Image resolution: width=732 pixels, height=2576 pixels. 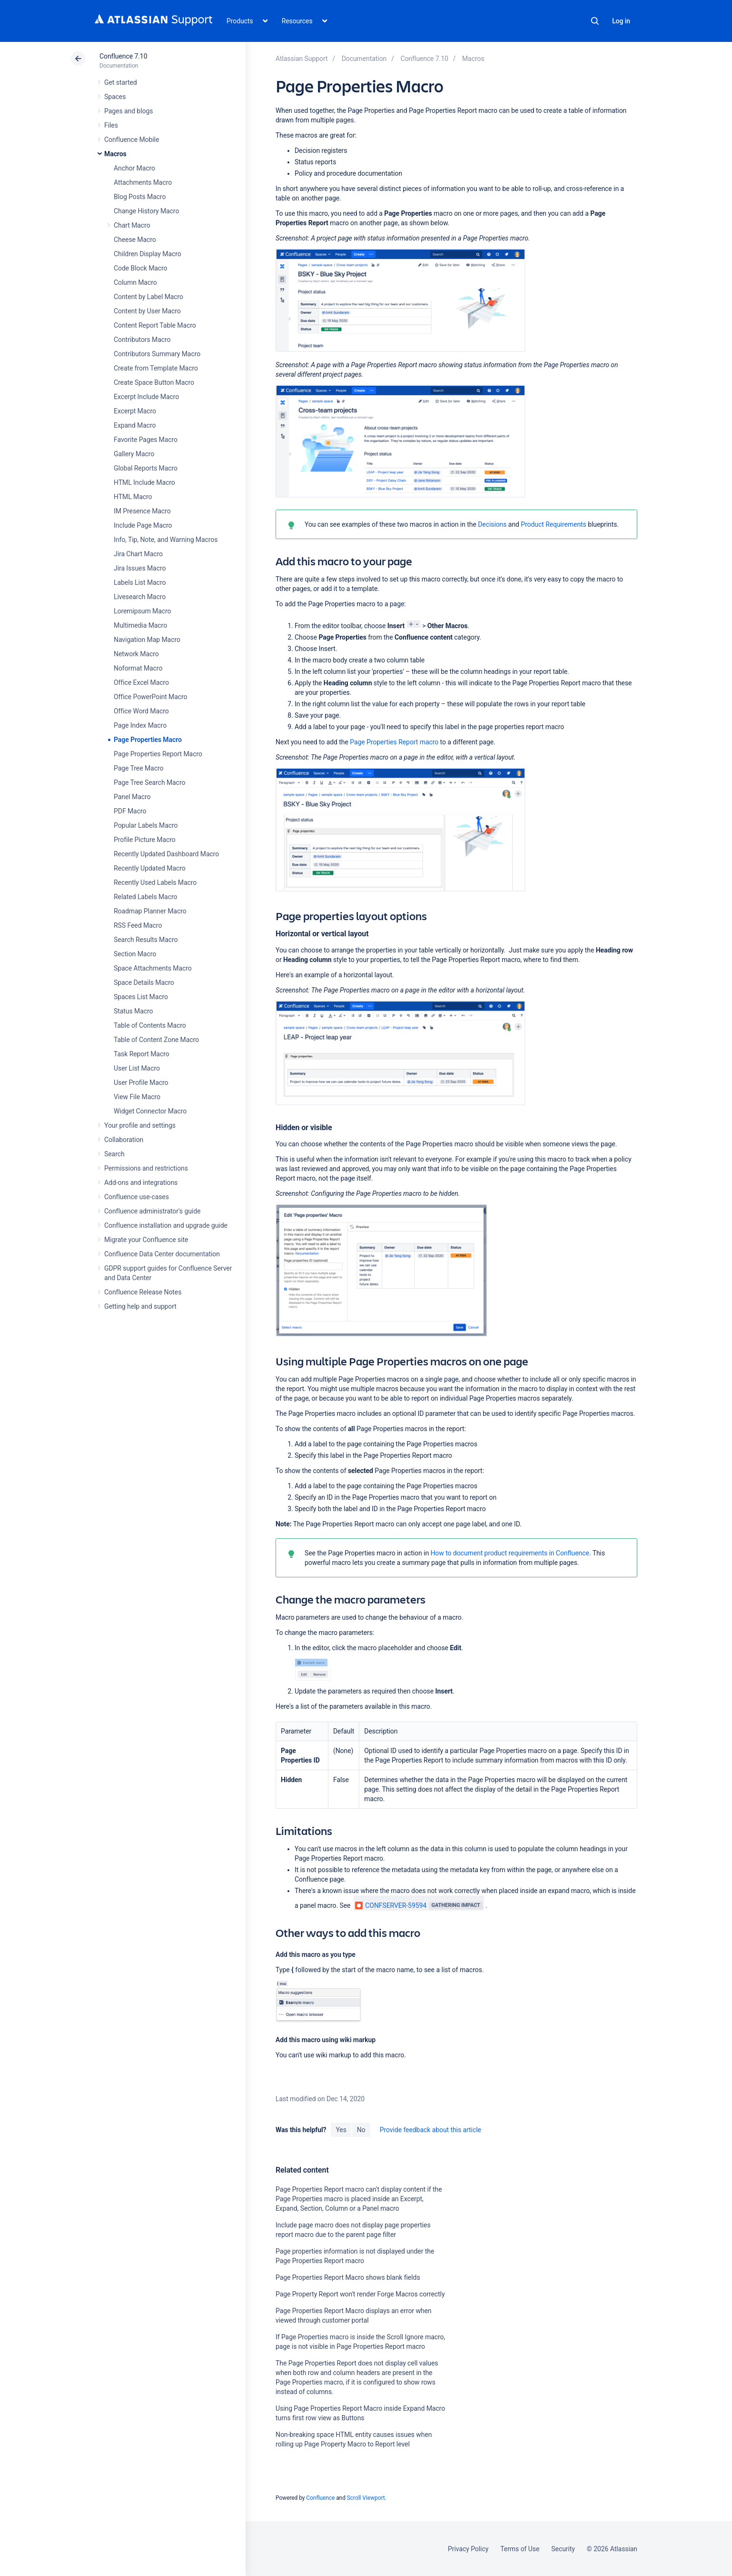 What do you see at coordinates (141, 1182) in the screenshot?
I see `Add-ons and integrations` at bounding box center [141, 1182].